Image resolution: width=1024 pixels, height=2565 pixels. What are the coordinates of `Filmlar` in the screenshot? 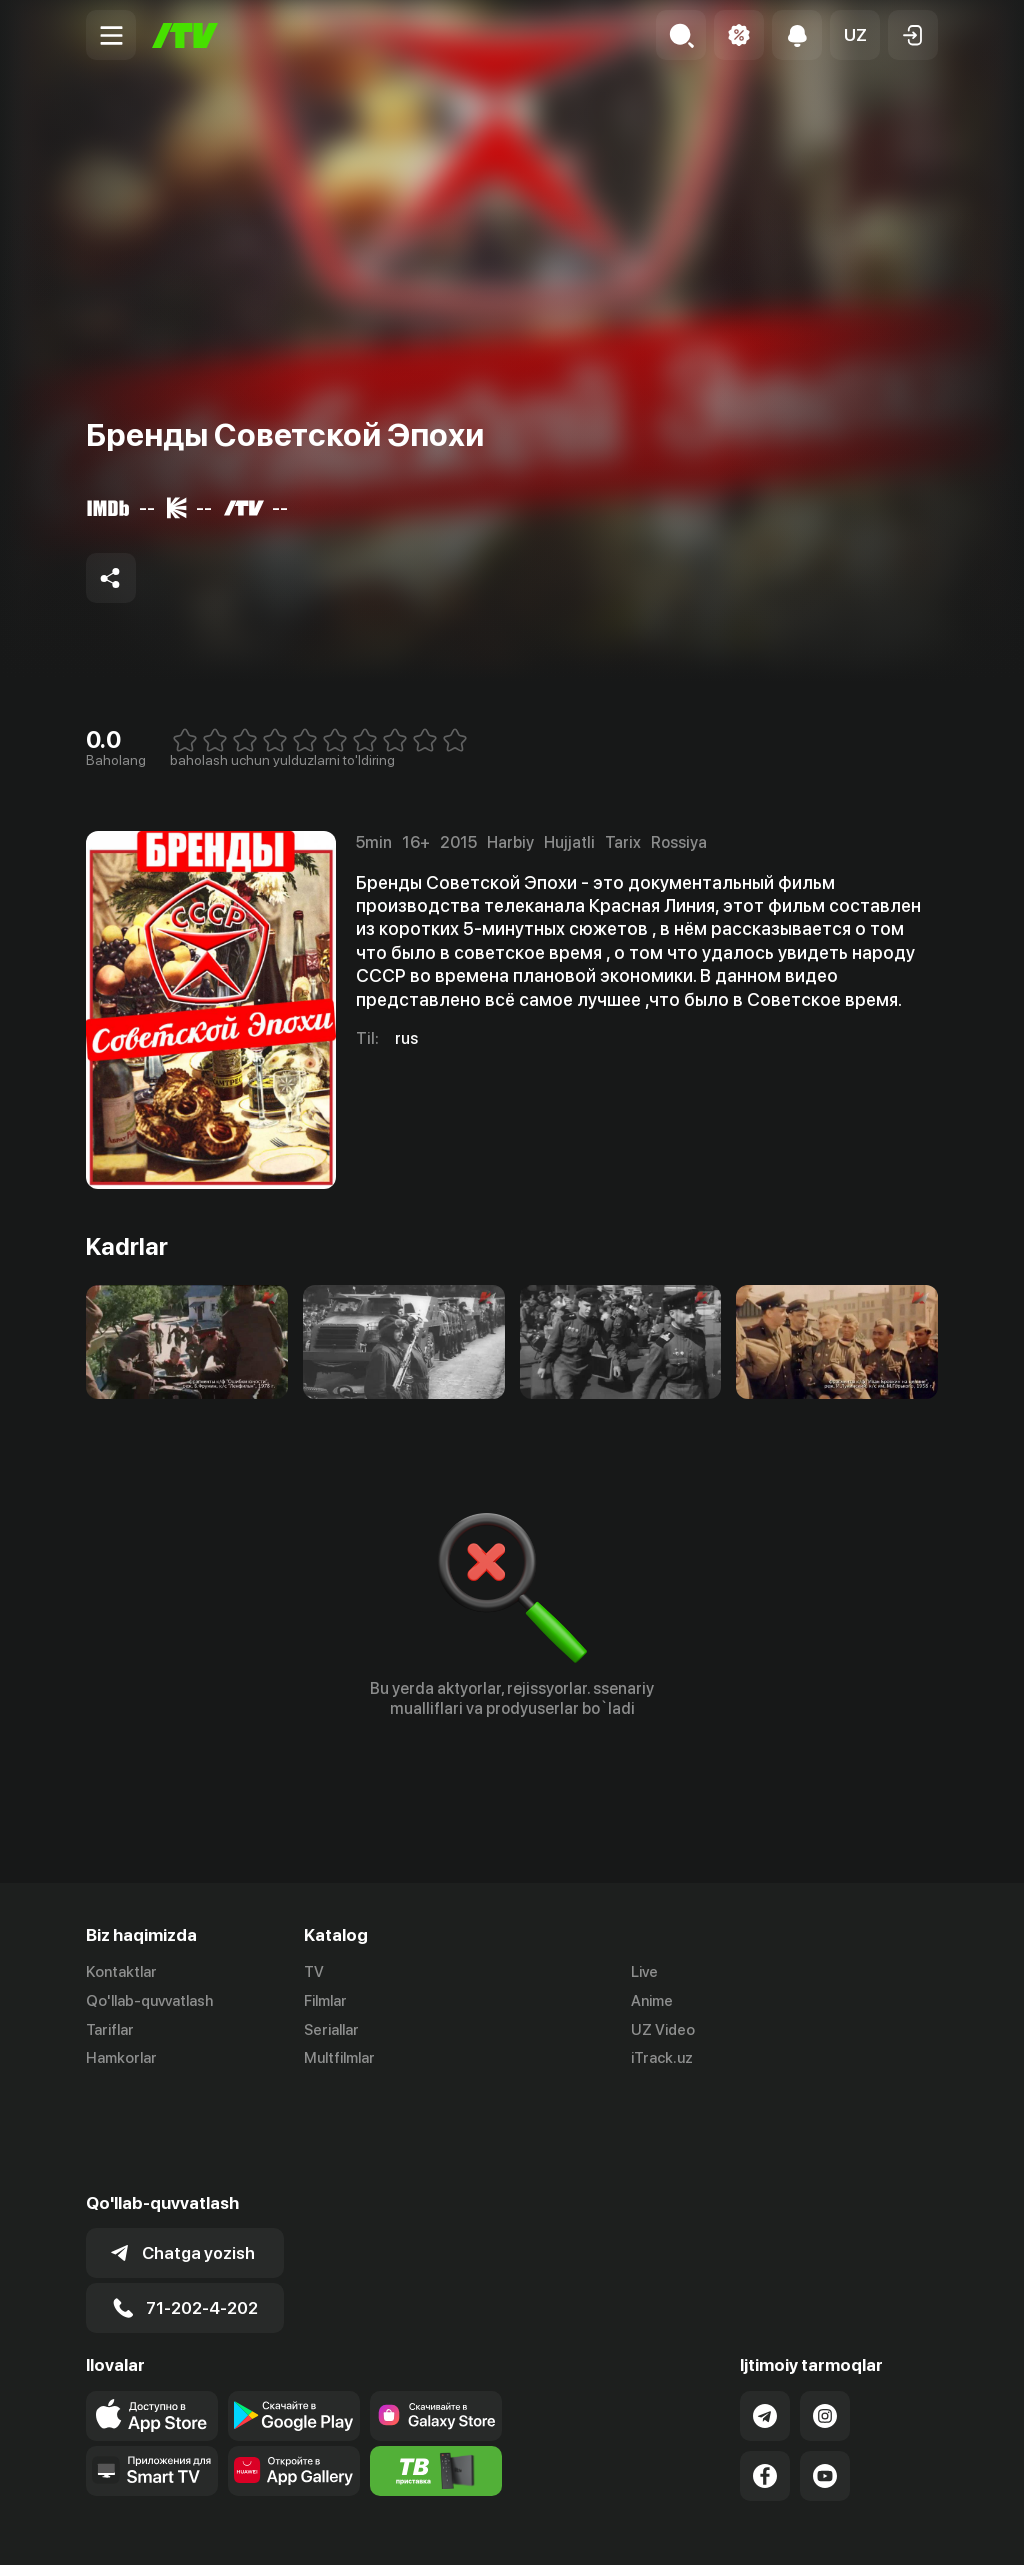 It's located at (325, 2001).